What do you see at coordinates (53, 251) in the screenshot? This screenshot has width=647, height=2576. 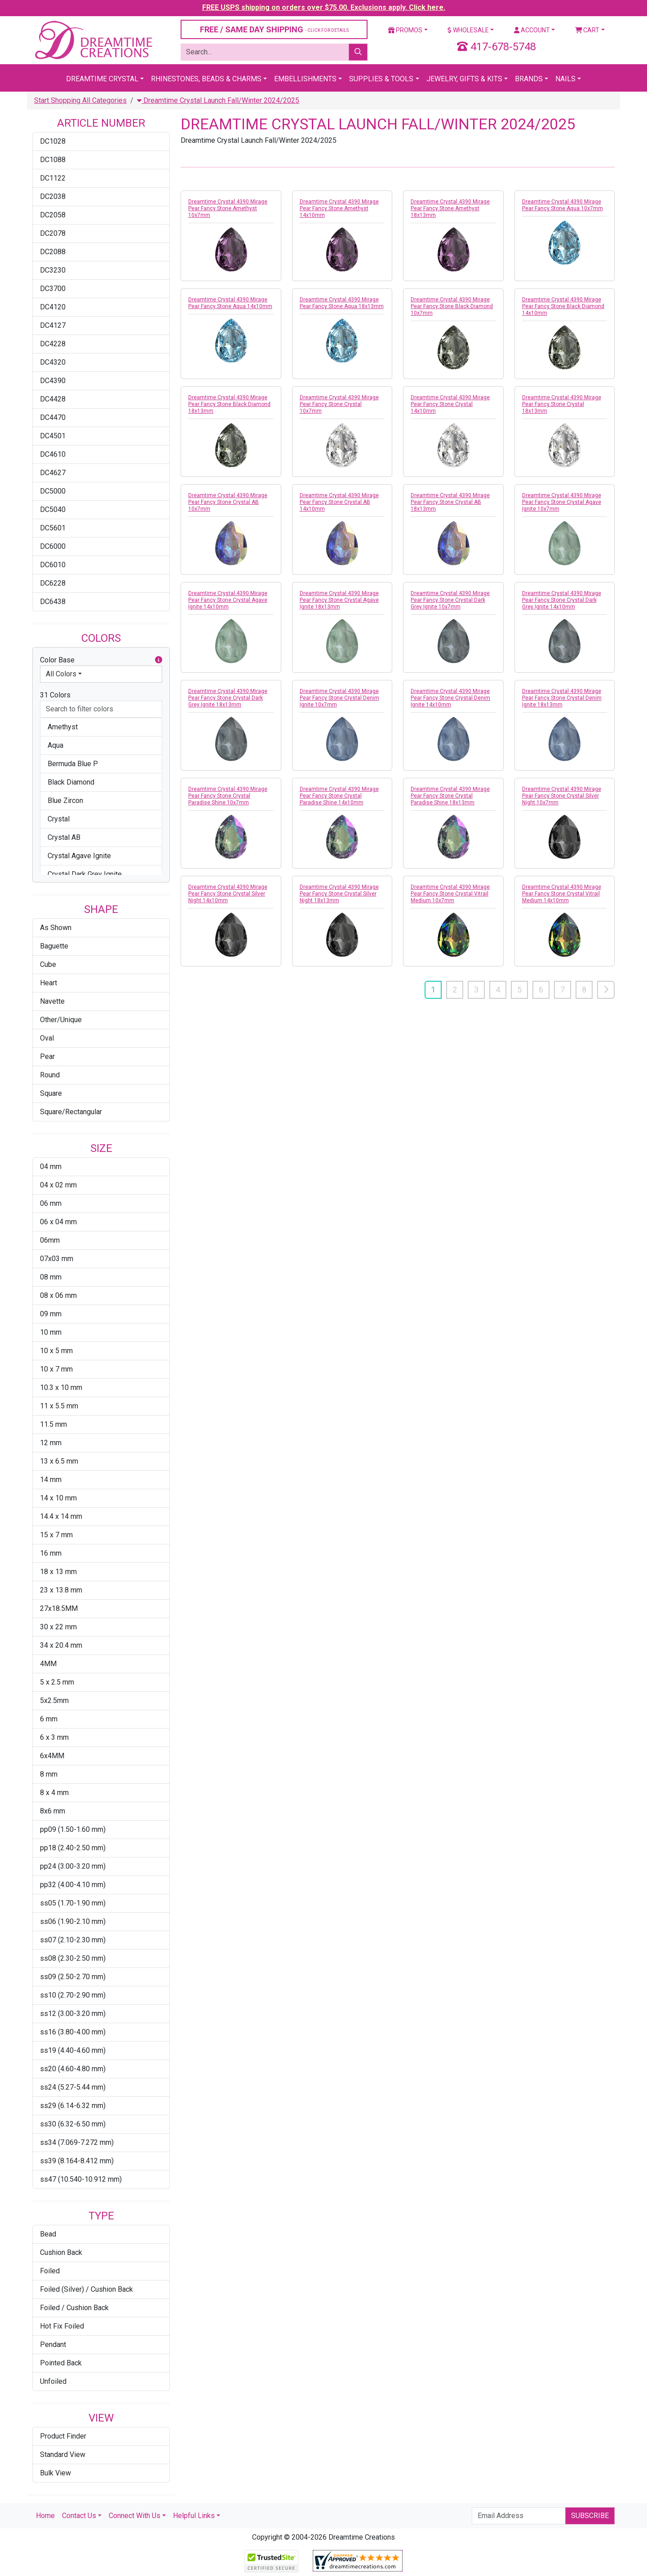 I see `DC2088` at bounding box center [53, 251].